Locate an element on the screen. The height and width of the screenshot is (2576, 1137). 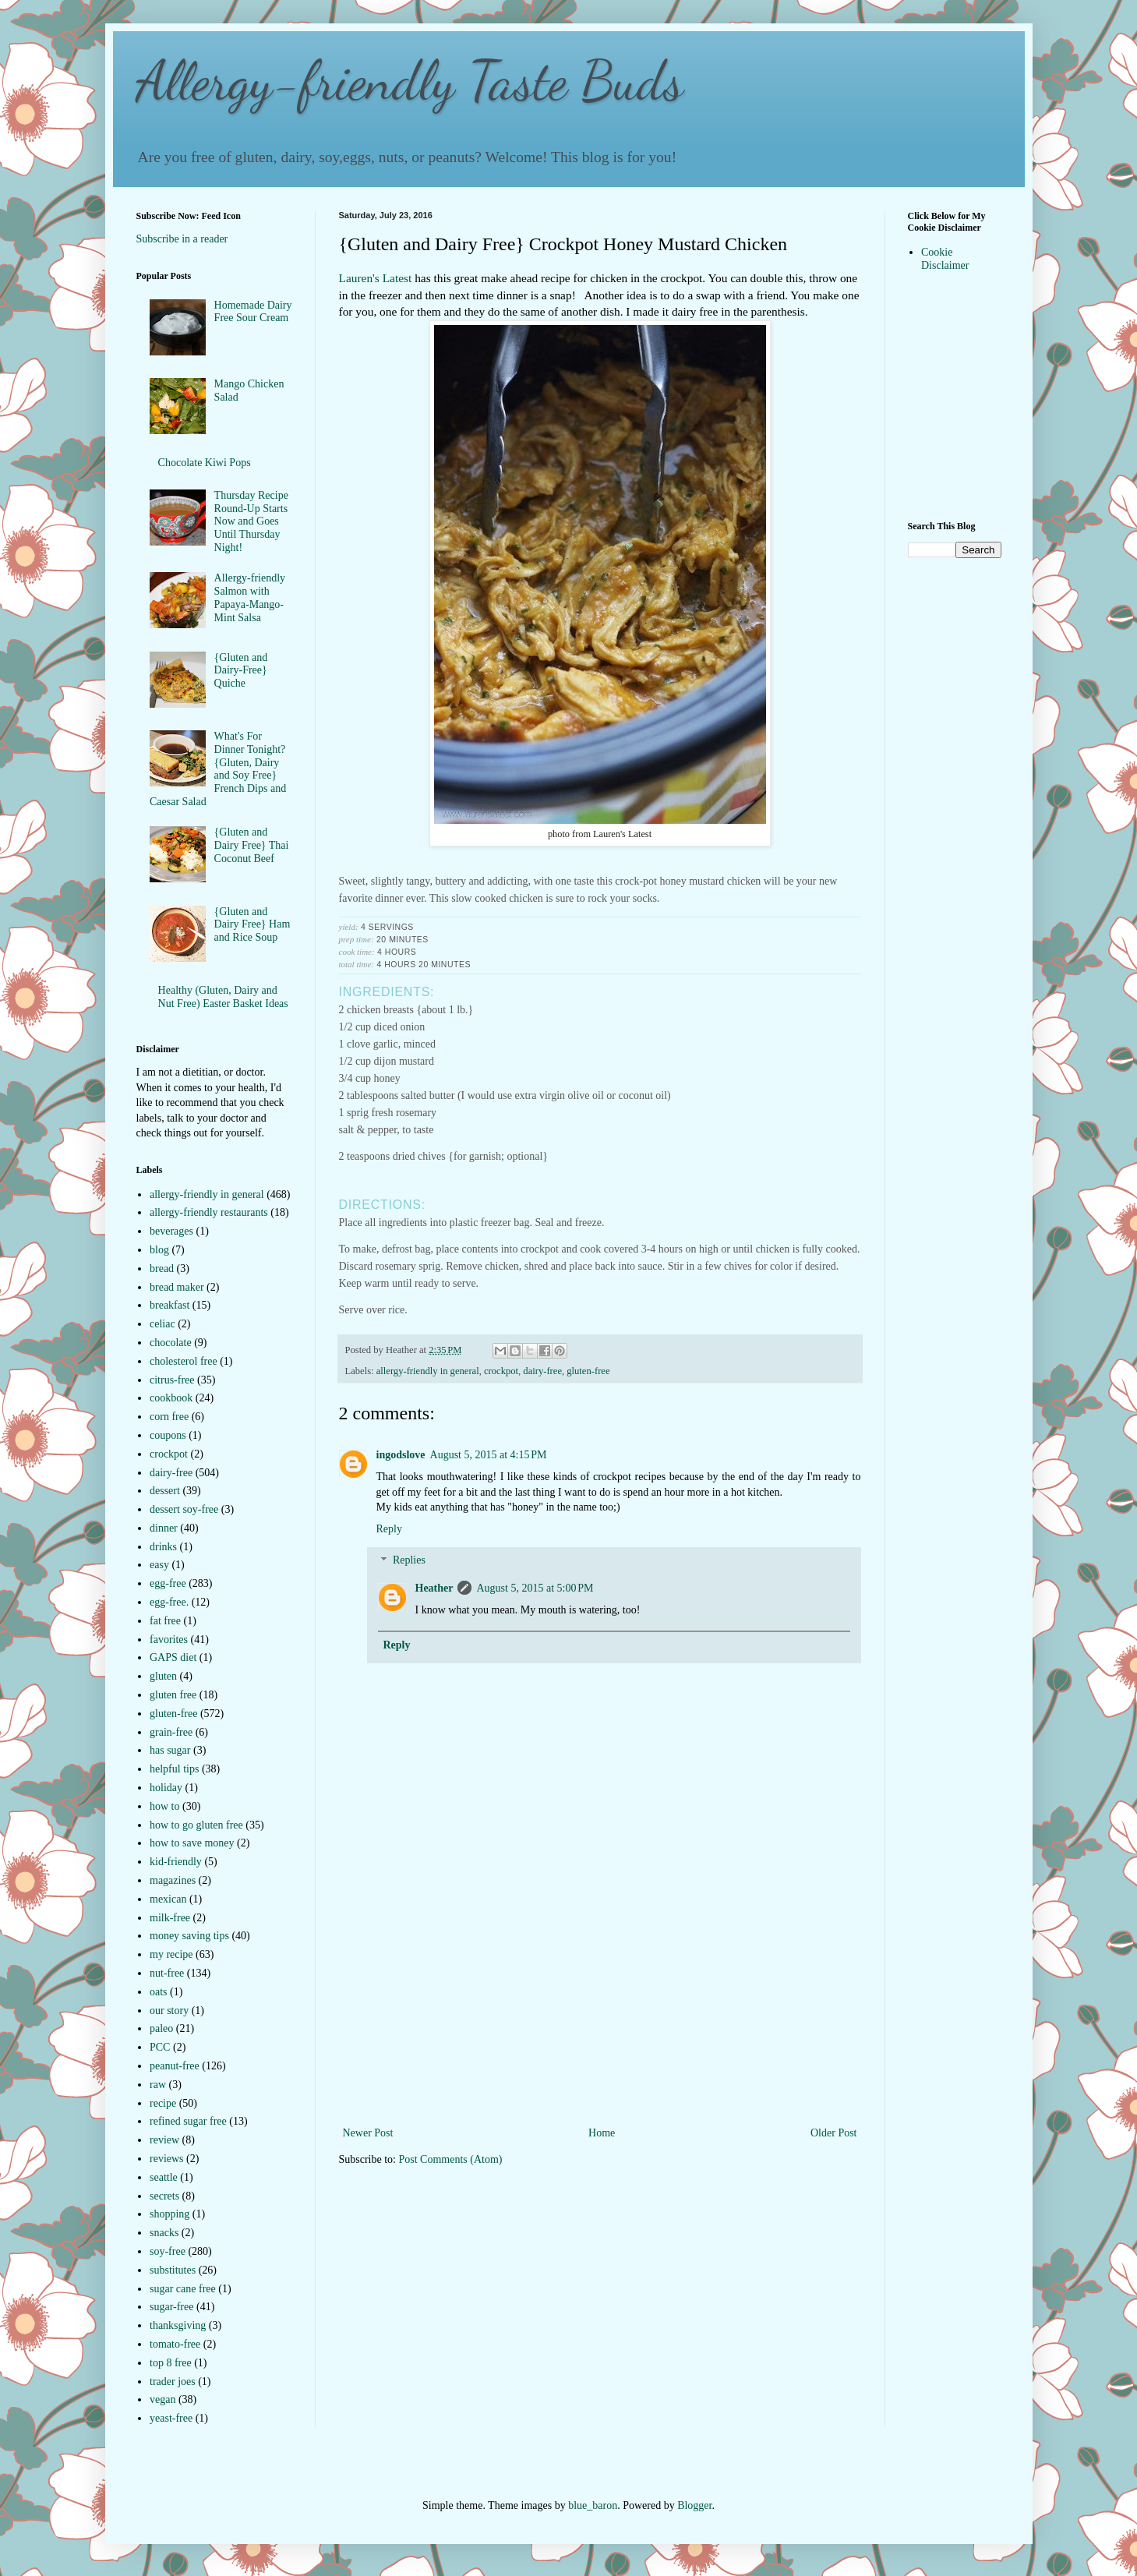
sugar cane free is located at coordinates (183, 2289).